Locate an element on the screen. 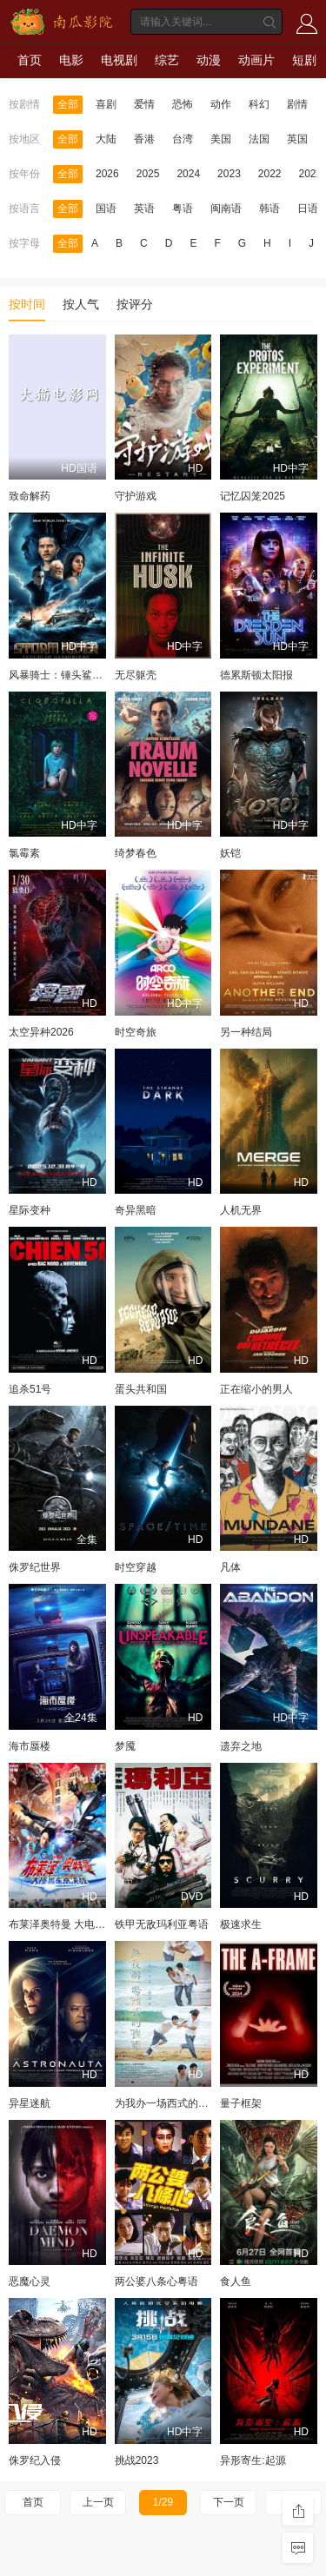 The image size is (326, 2576). 闽南语 is located at coordinates (226, 208).